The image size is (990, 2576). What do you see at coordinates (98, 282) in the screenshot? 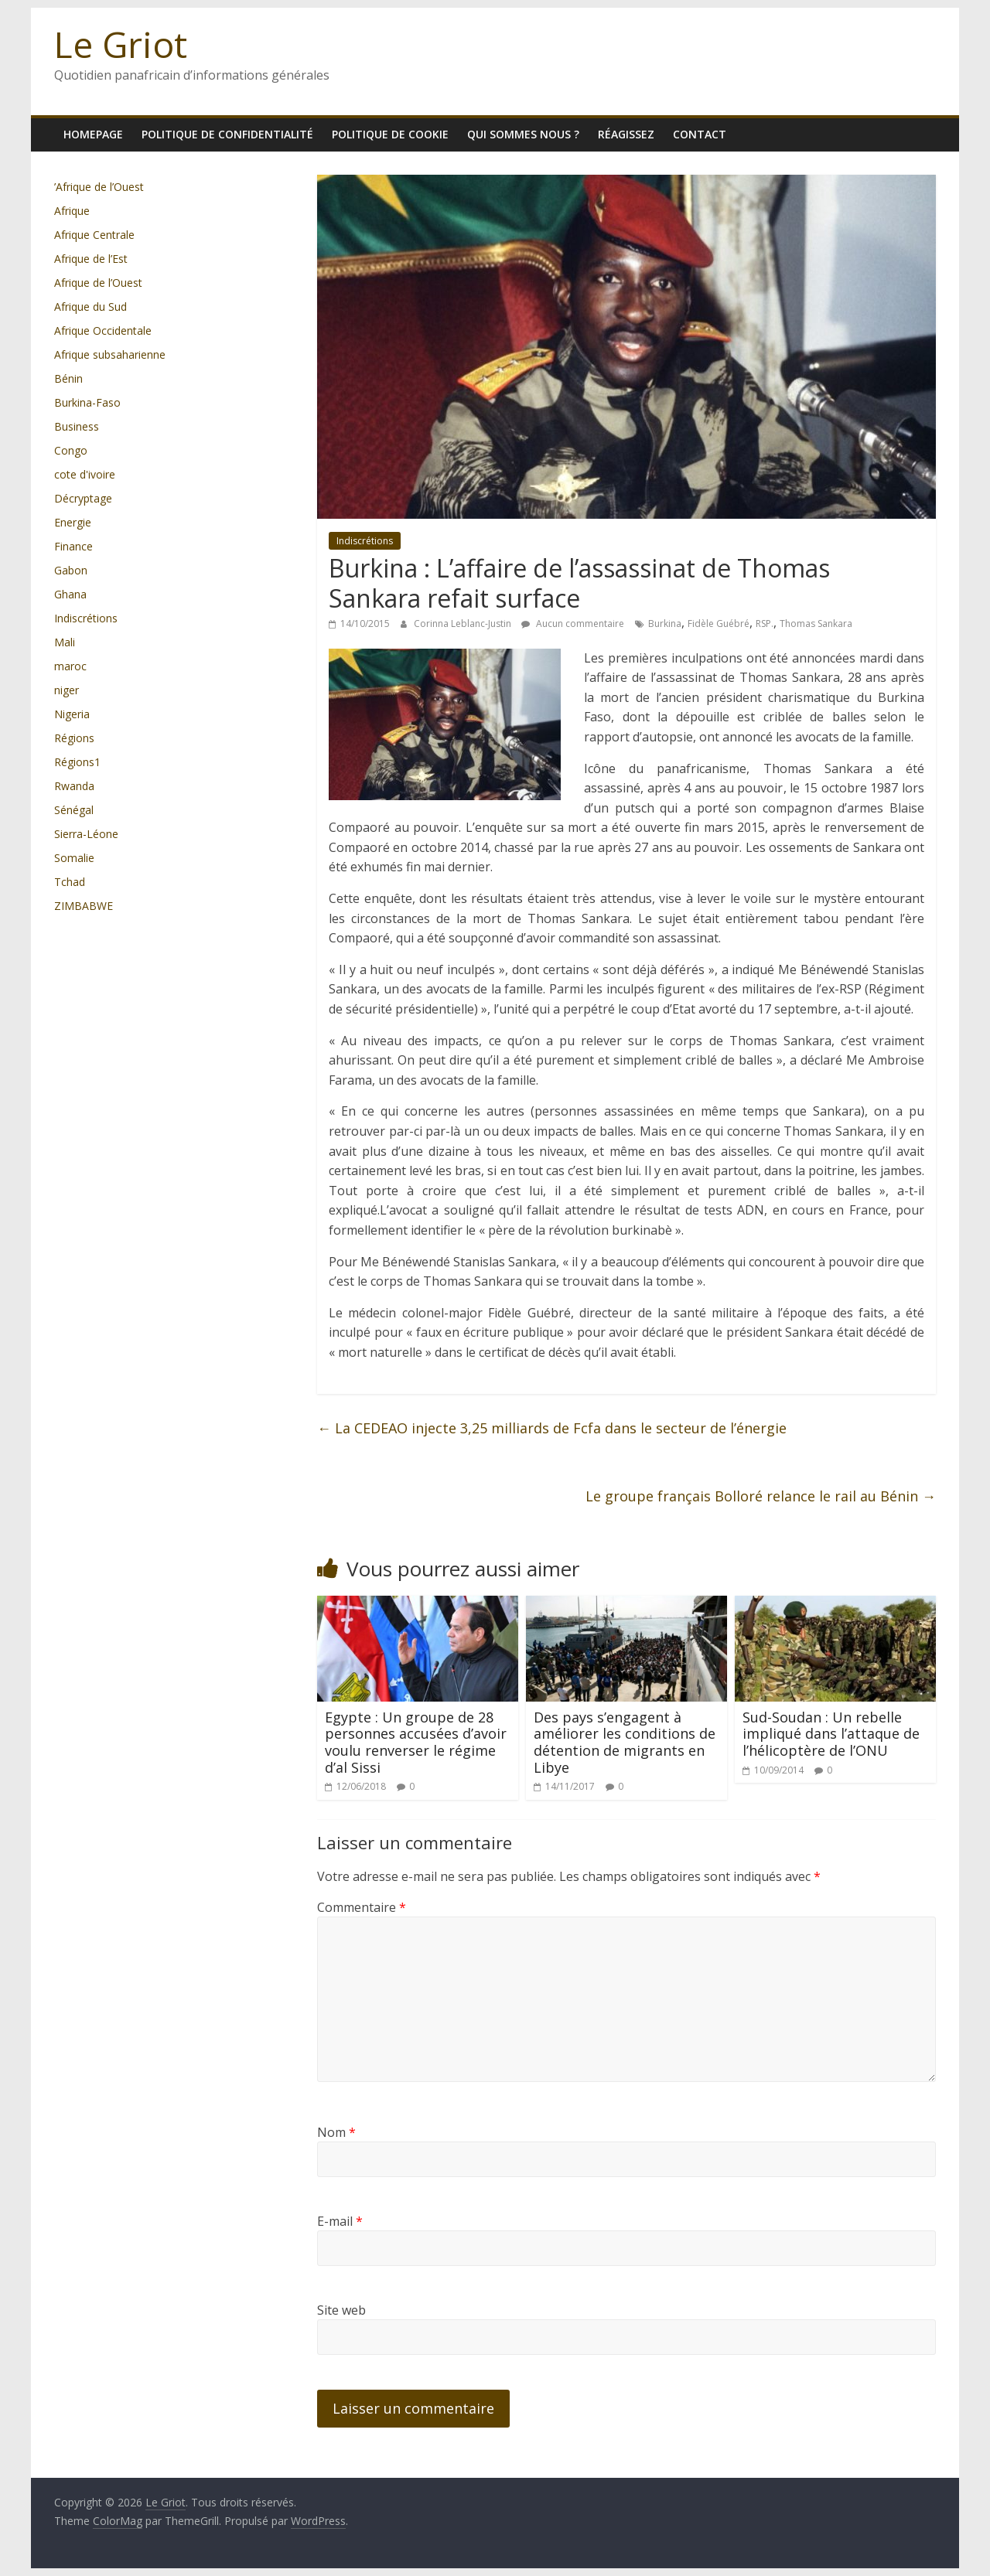
I see `Afrique de l’Ouest` at bounding box center [98, 282].